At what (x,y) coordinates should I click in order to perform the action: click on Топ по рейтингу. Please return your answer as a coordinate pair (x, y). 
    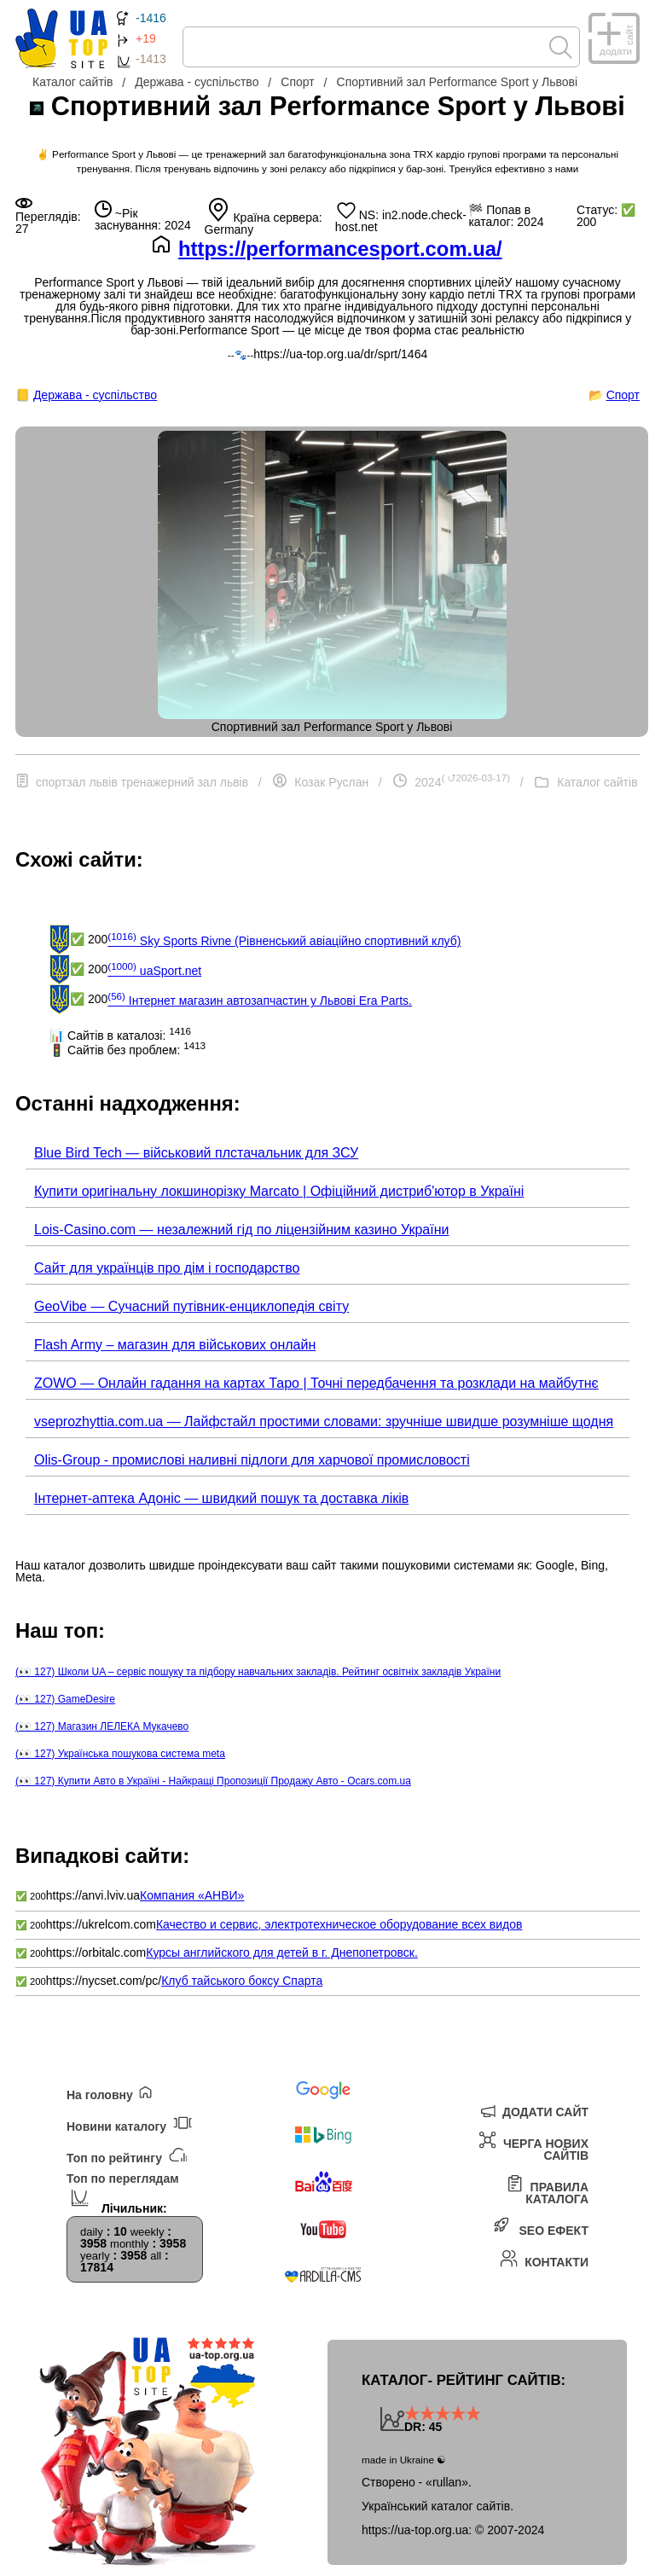
    Looking at the image, I should click on (126, 2155).